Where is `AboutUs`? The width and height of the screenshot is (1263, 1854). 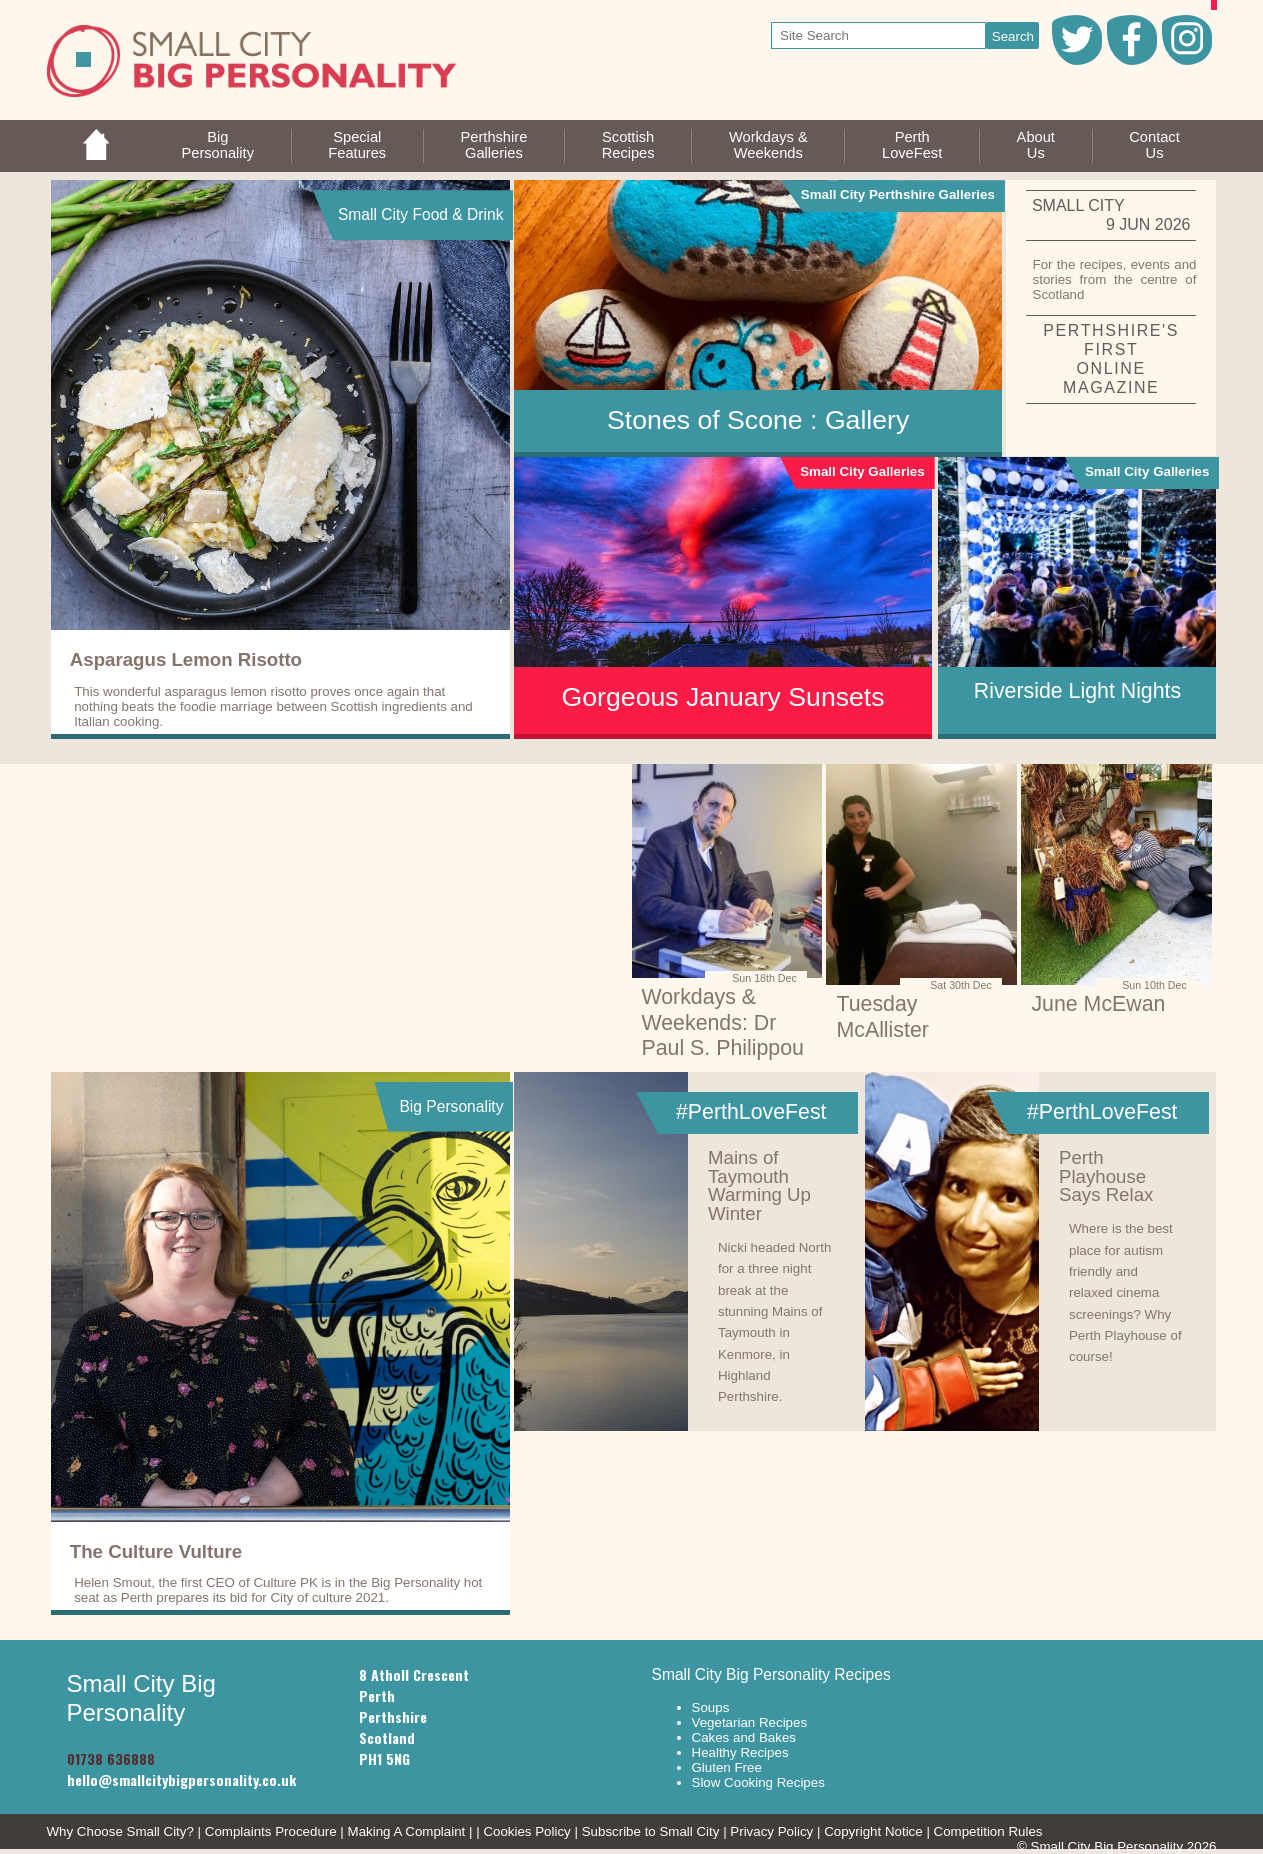 AboutUs is located at coordinates (1036, 145).